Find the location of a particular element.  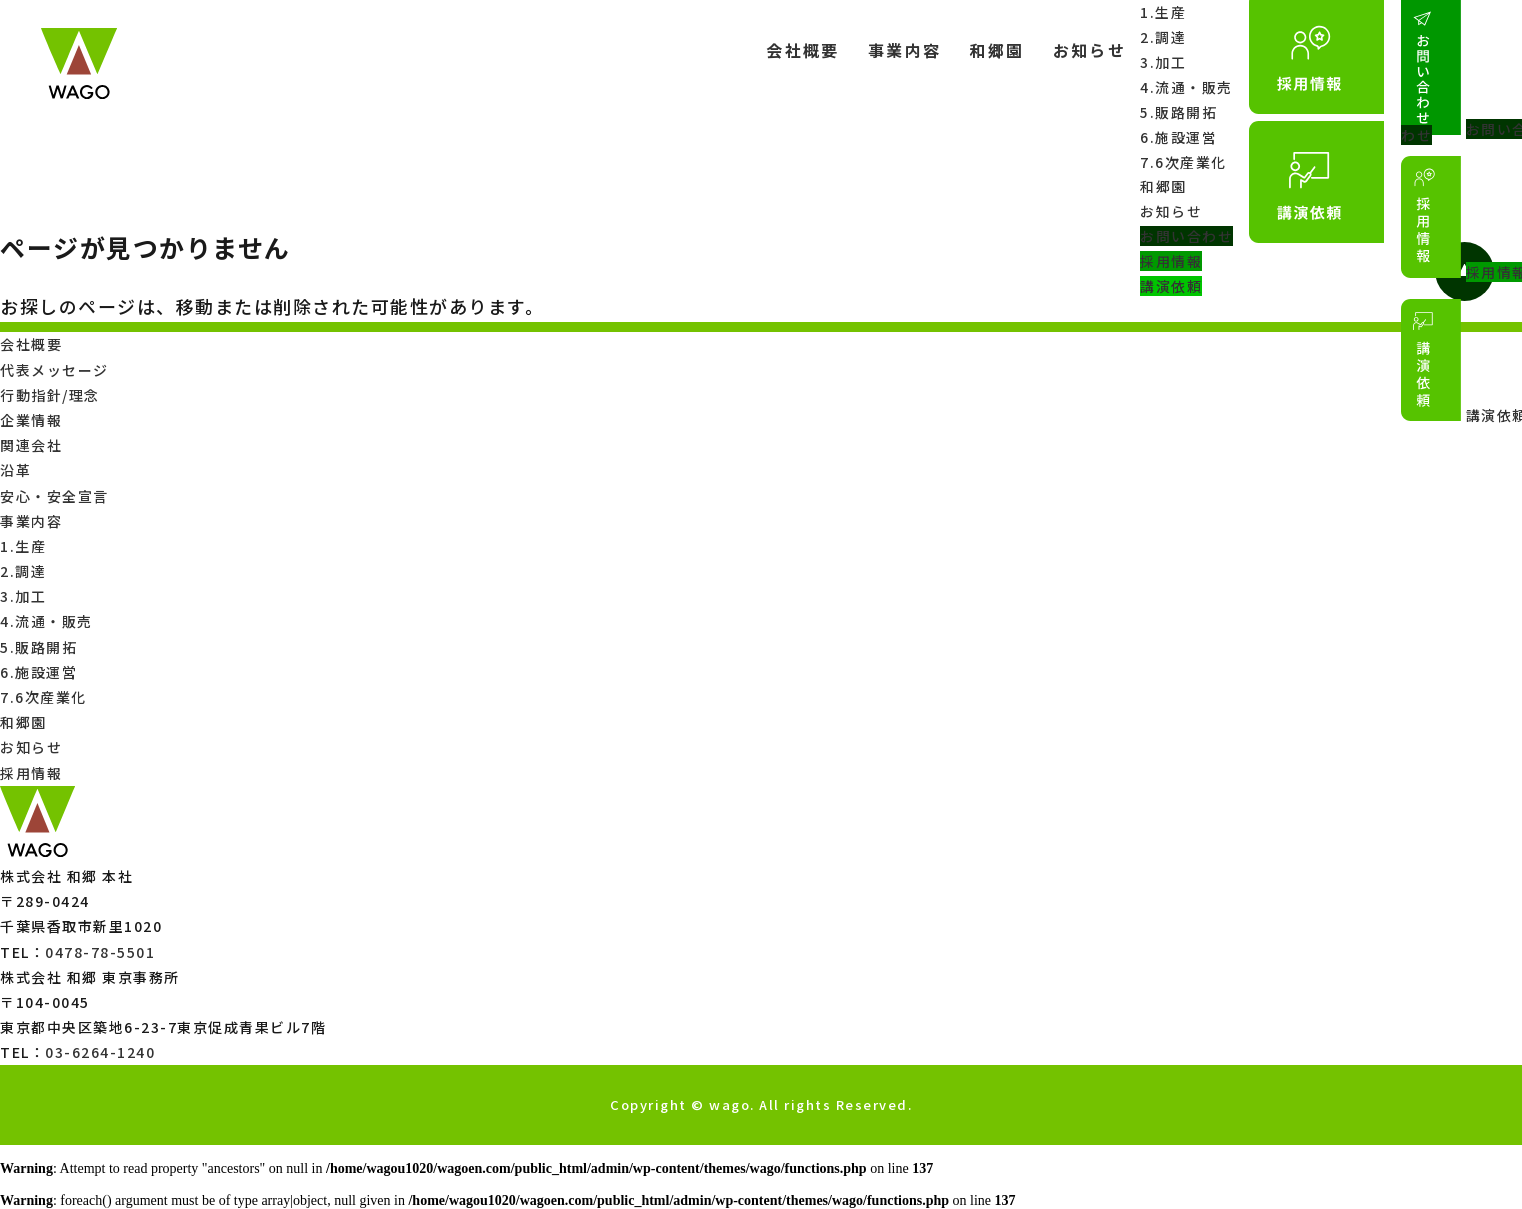

関連会社 is located at coordinates (31, 445).